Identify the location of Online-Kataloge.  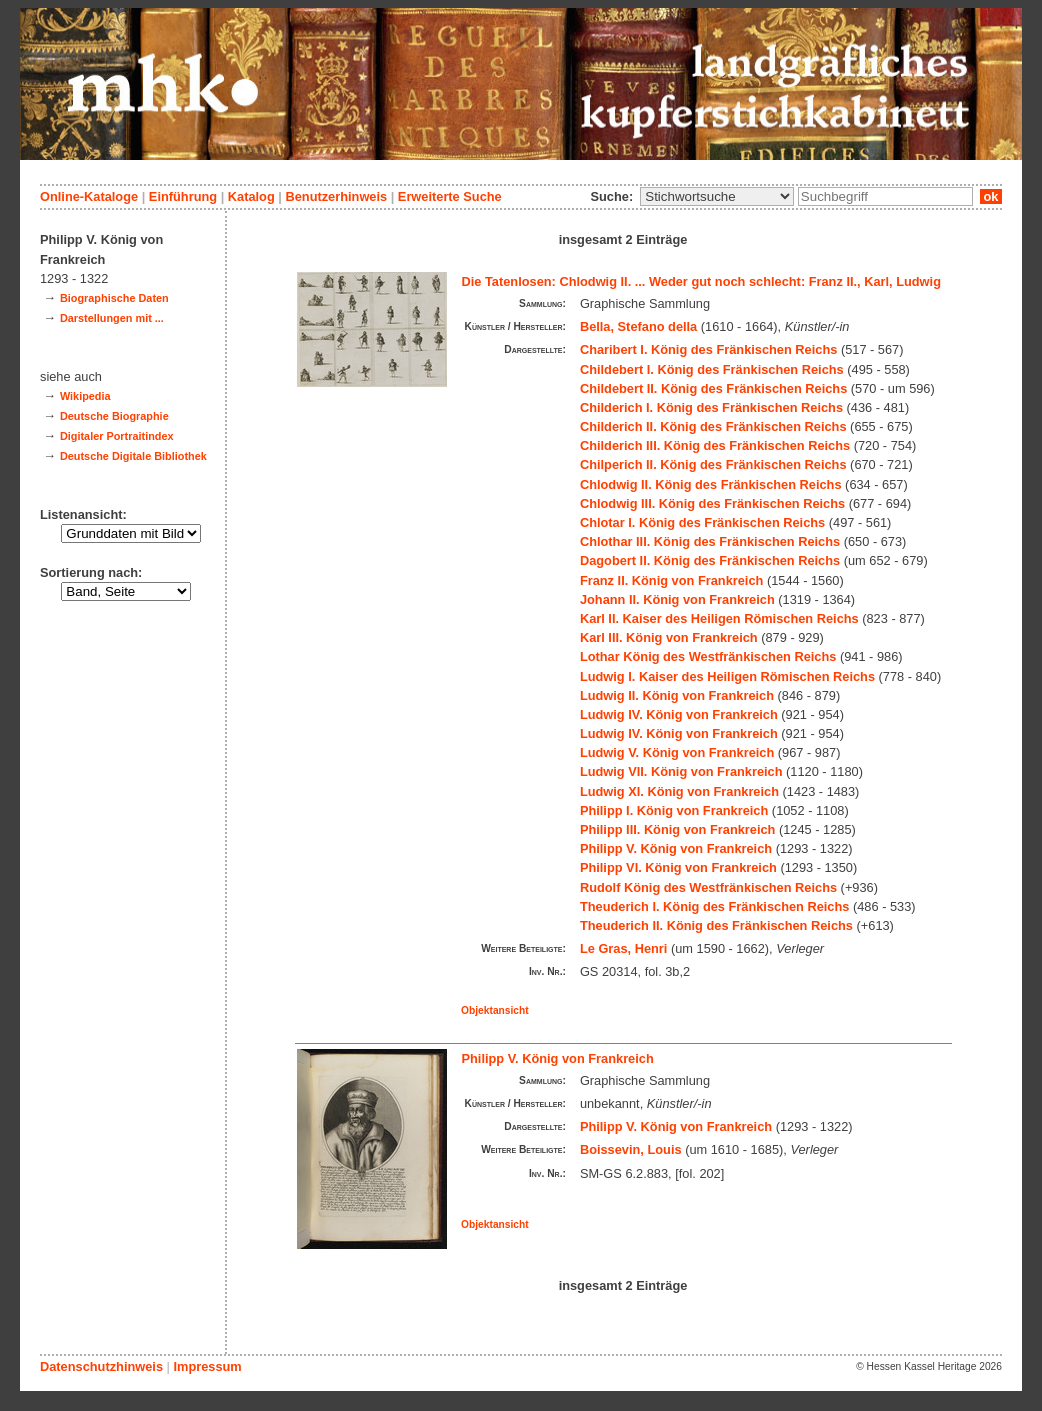
(89, 196).